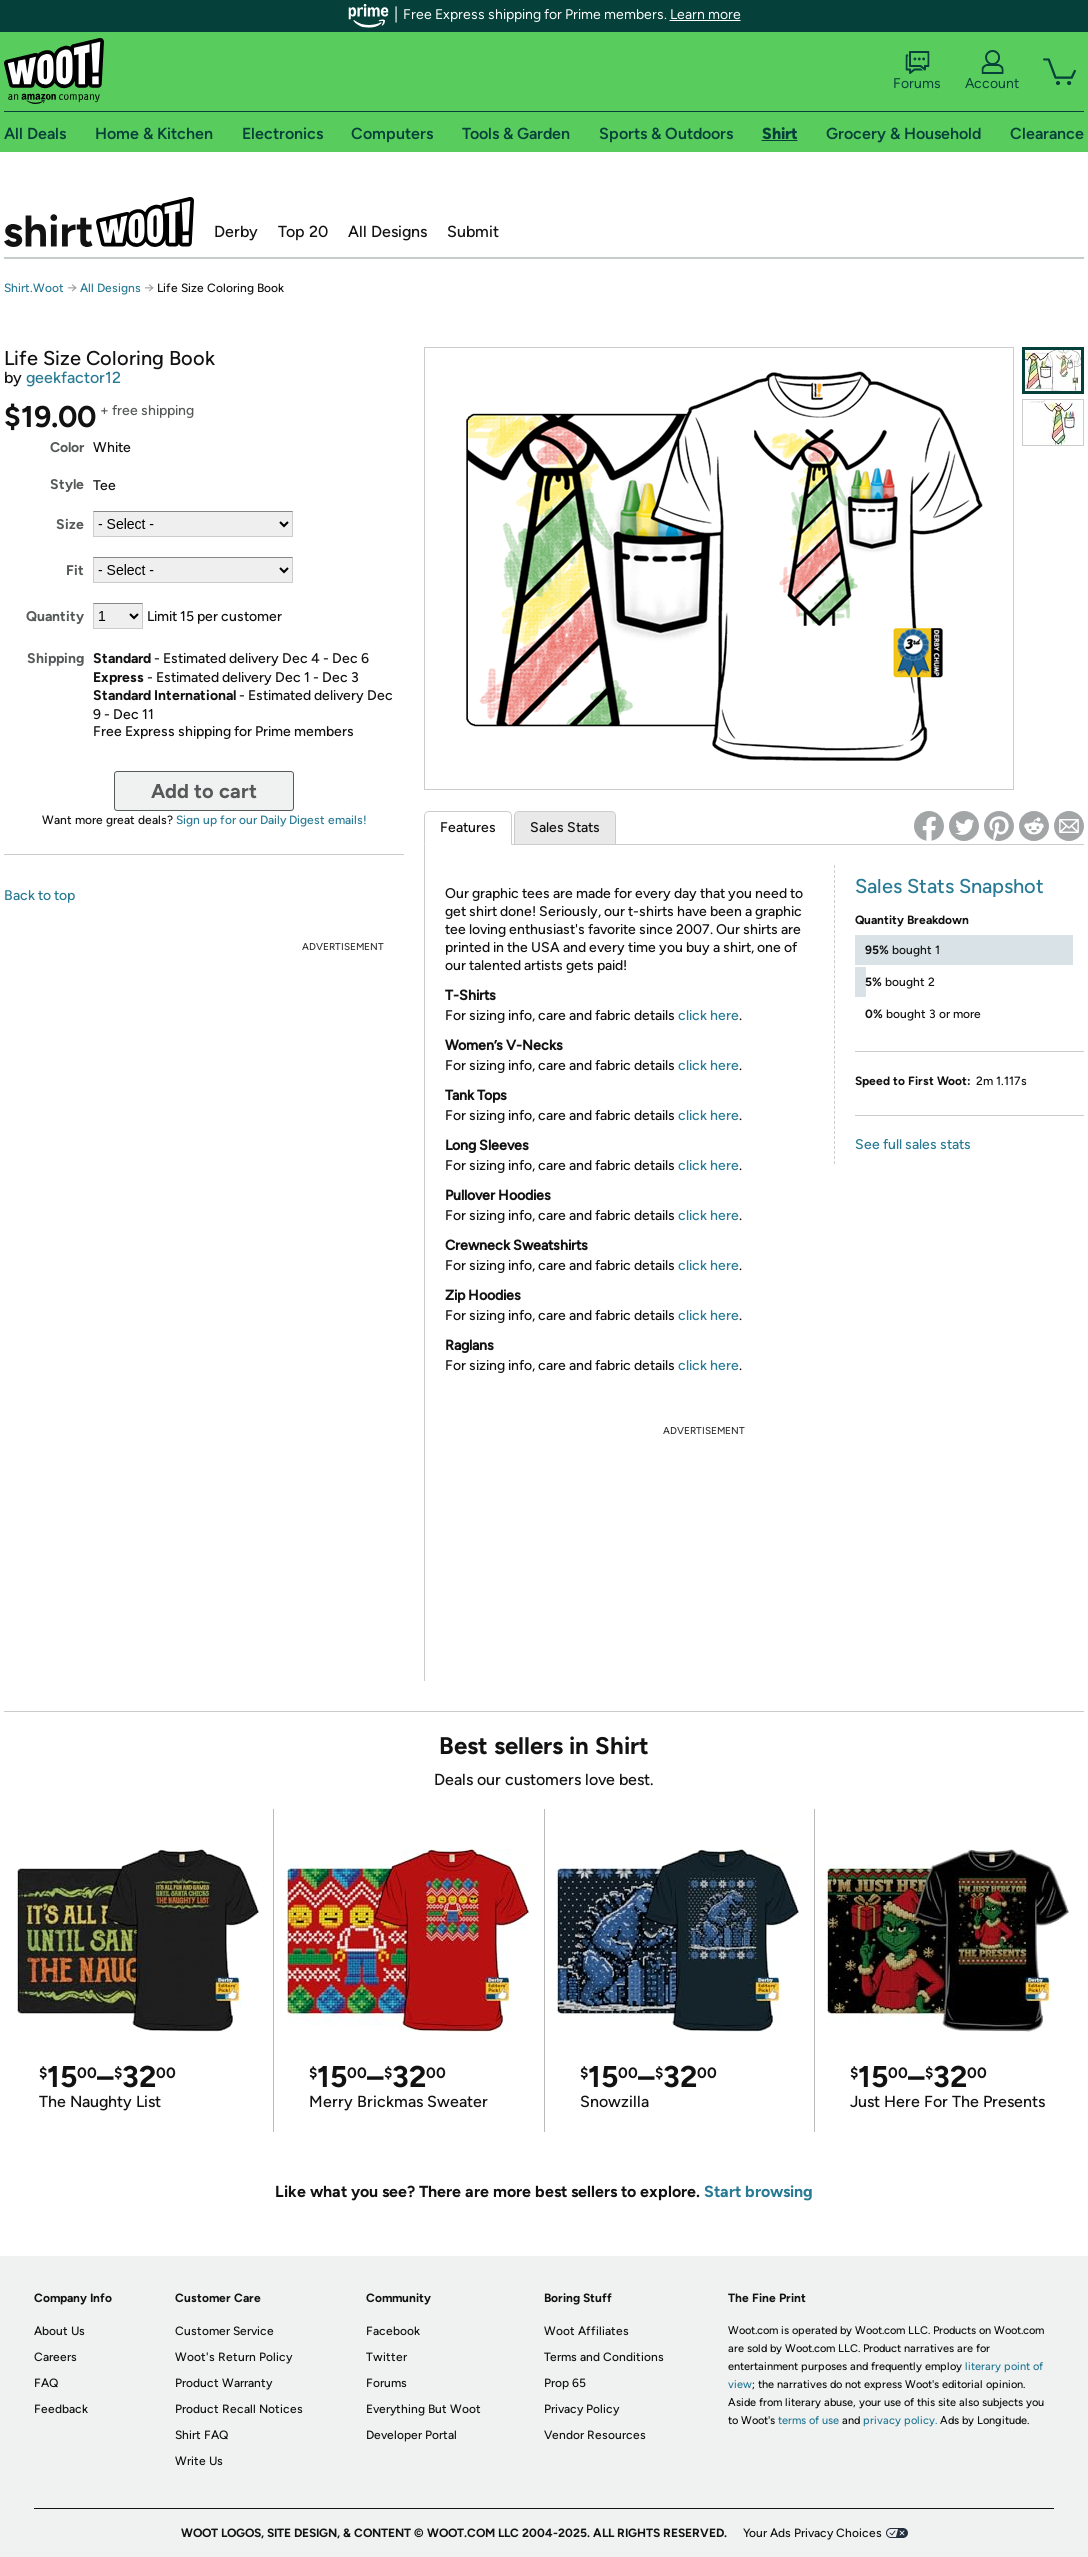 The height and width of the screenshot is (2557, 1088). I want to click on Privacy Policy, so click(581, 2409).